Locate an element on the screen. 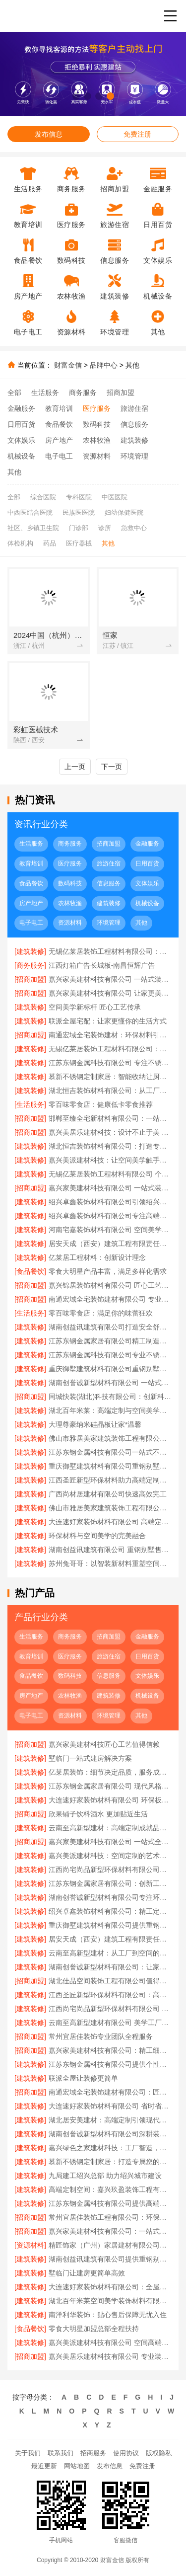 This screenshot has height=2576, width=186. 江苏东钢金属家居有限公司 现代风格不锈钢家居 is located at coordinates (110, 1786).